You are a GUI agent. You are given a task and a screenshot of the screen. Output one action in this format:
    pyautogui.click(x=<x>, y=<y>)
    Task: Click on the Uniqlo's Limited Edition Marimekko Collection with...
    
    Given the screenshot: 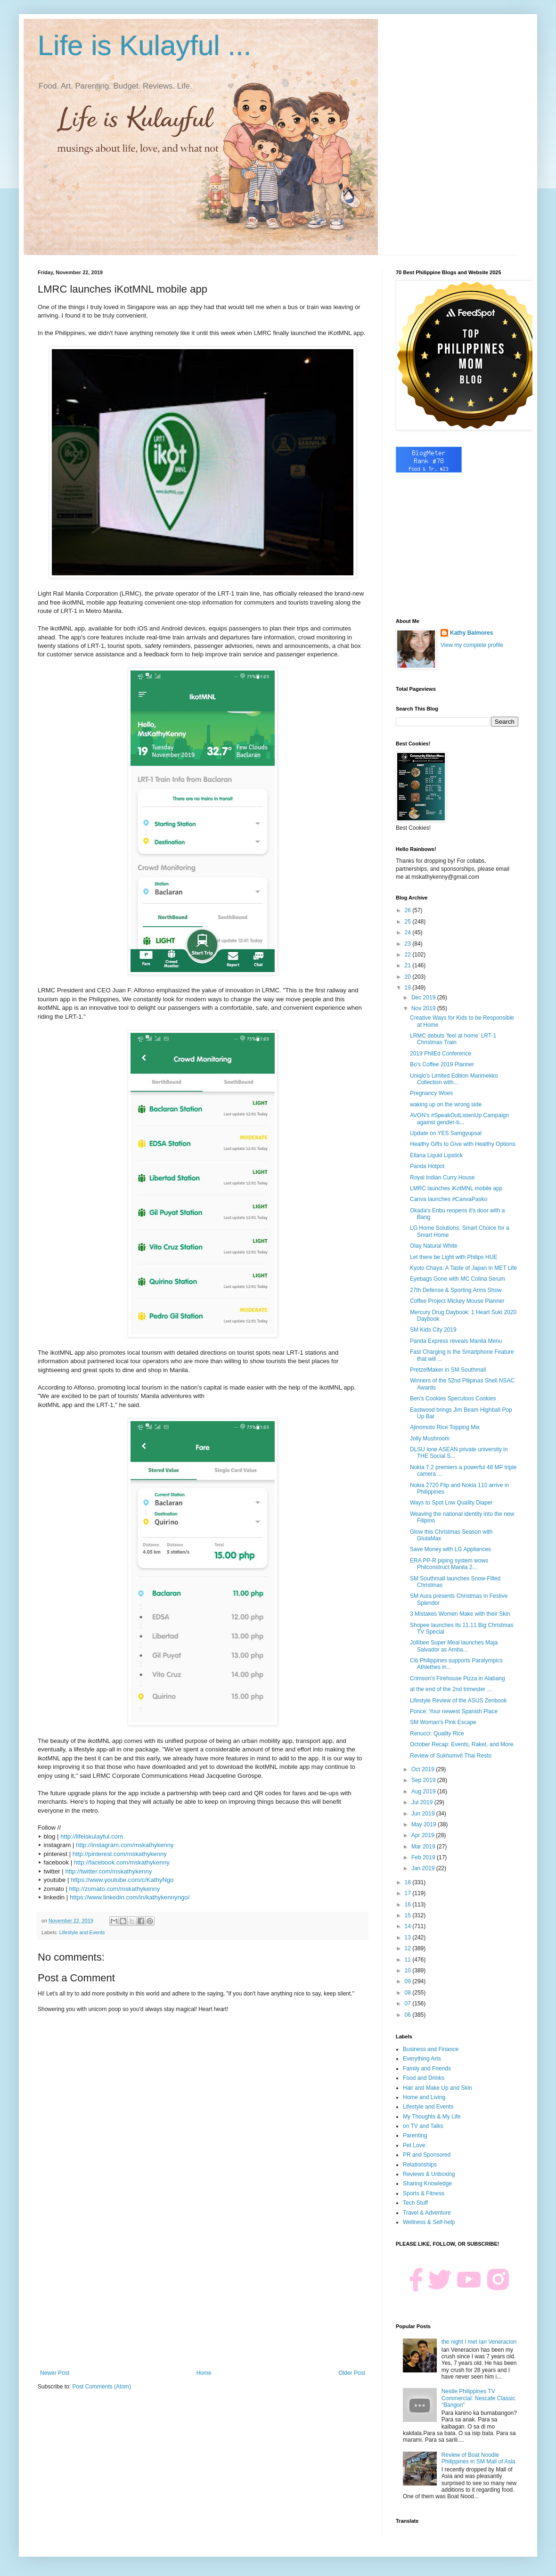 What is the action you would take?
    pyautogui.click(x=454, y=1079)
    